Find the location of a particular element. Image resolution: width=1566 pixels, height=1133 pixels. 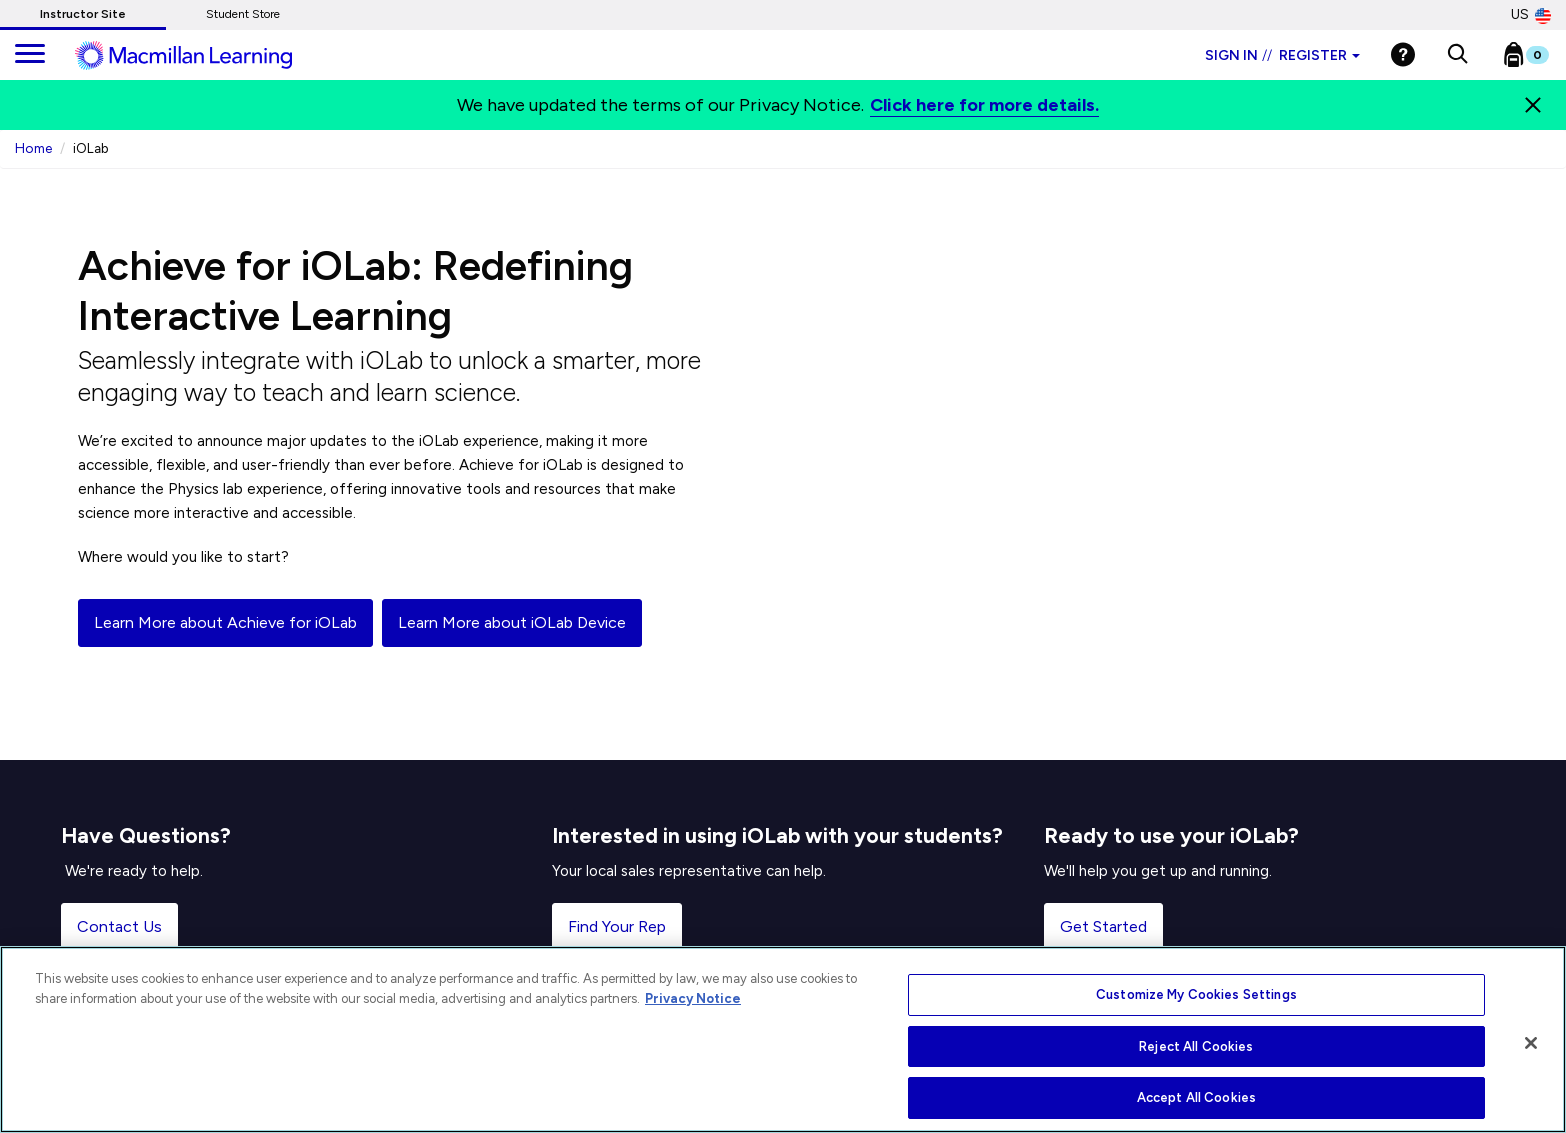

Privacy Notice [More information about your privacy, opens in a new tab] is located at coordinates (693, 998).